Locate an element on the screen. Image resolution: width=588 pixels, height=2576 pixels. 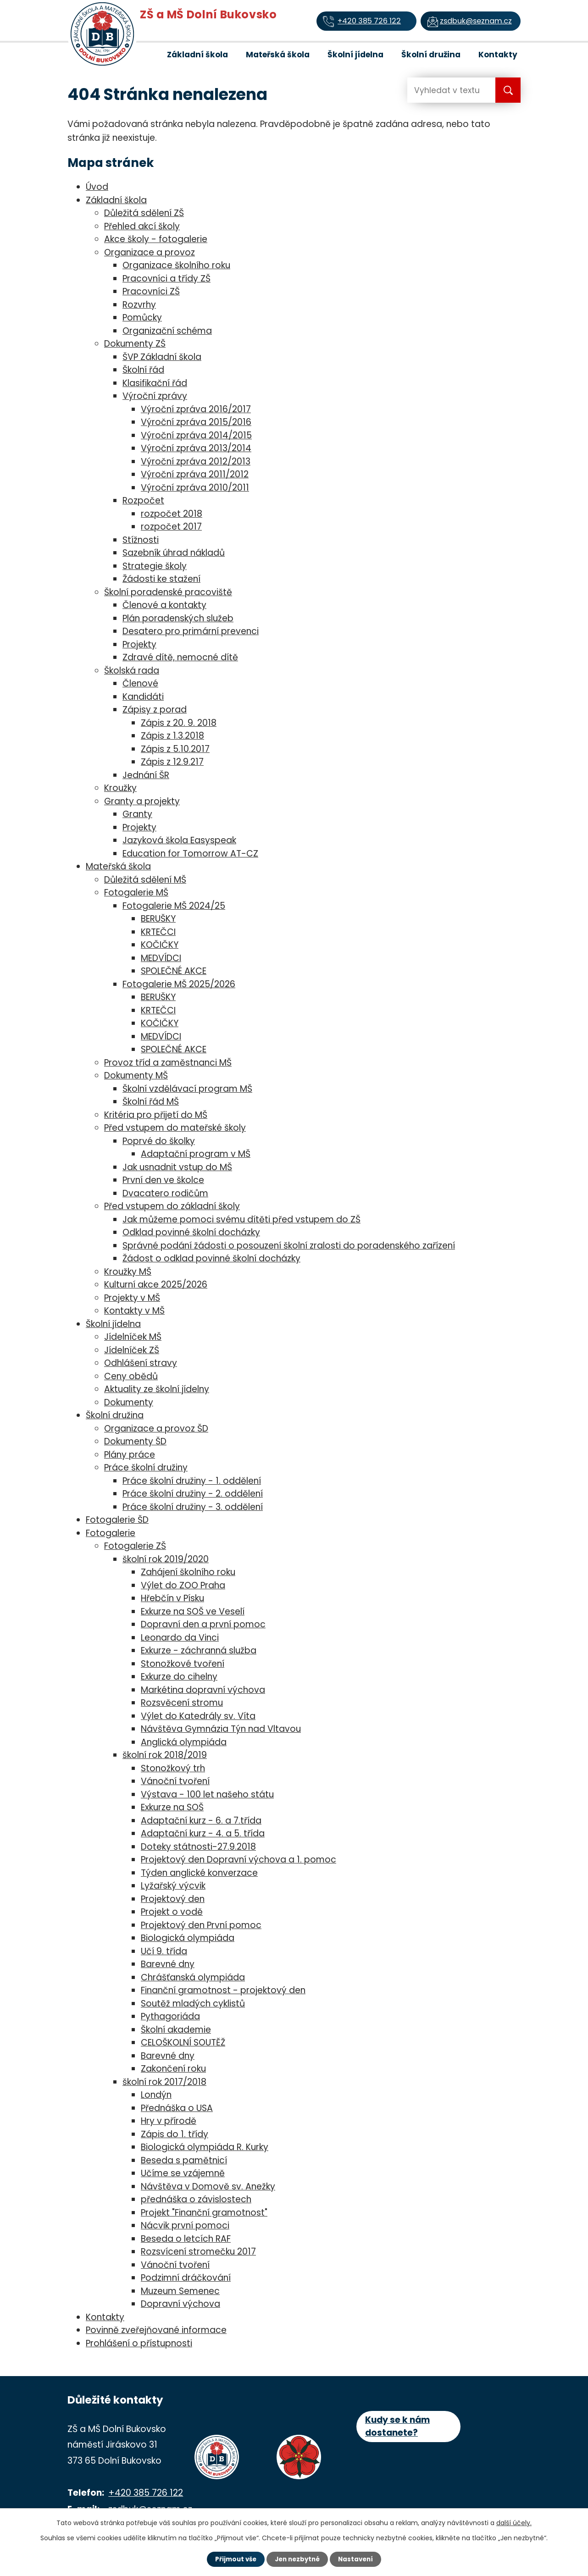
Žádosti ke stažení is located at coordinates (161, 579).